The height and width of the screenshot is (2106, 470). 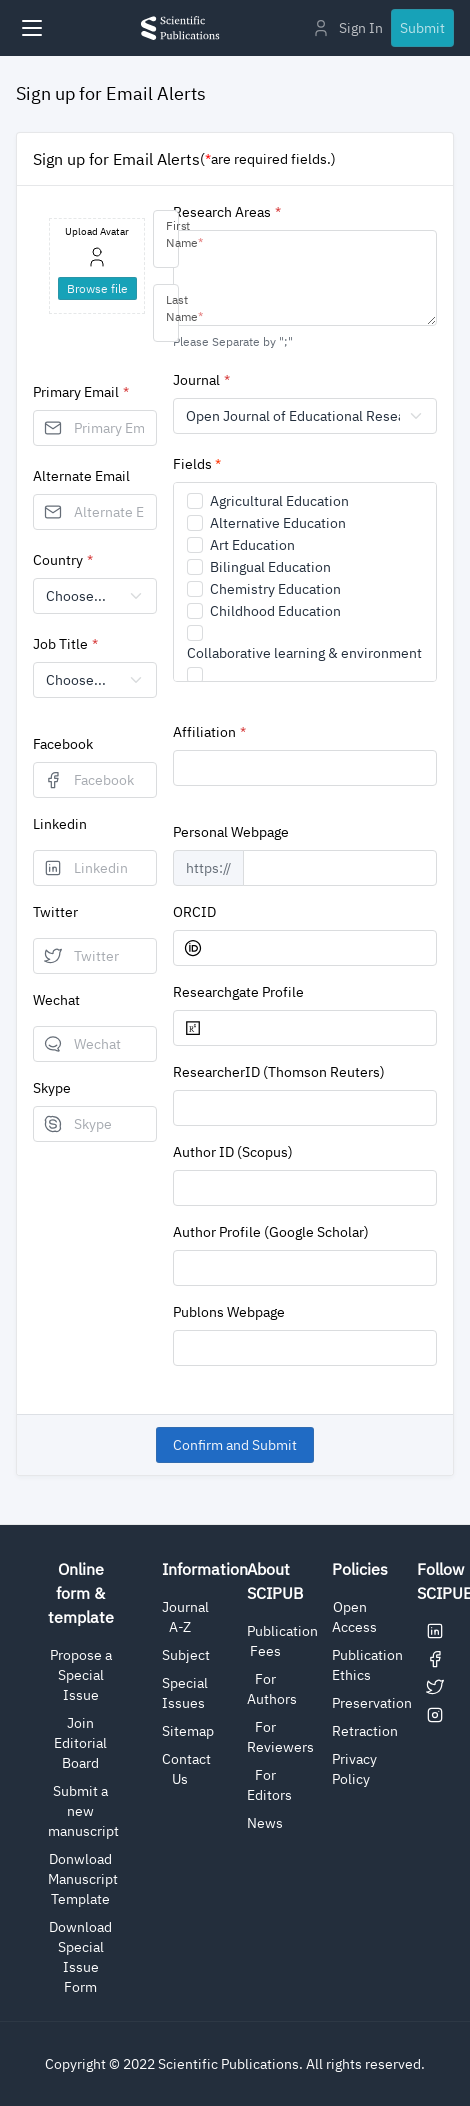 I want to click on Sitemap, so click(x=188, y=1731).